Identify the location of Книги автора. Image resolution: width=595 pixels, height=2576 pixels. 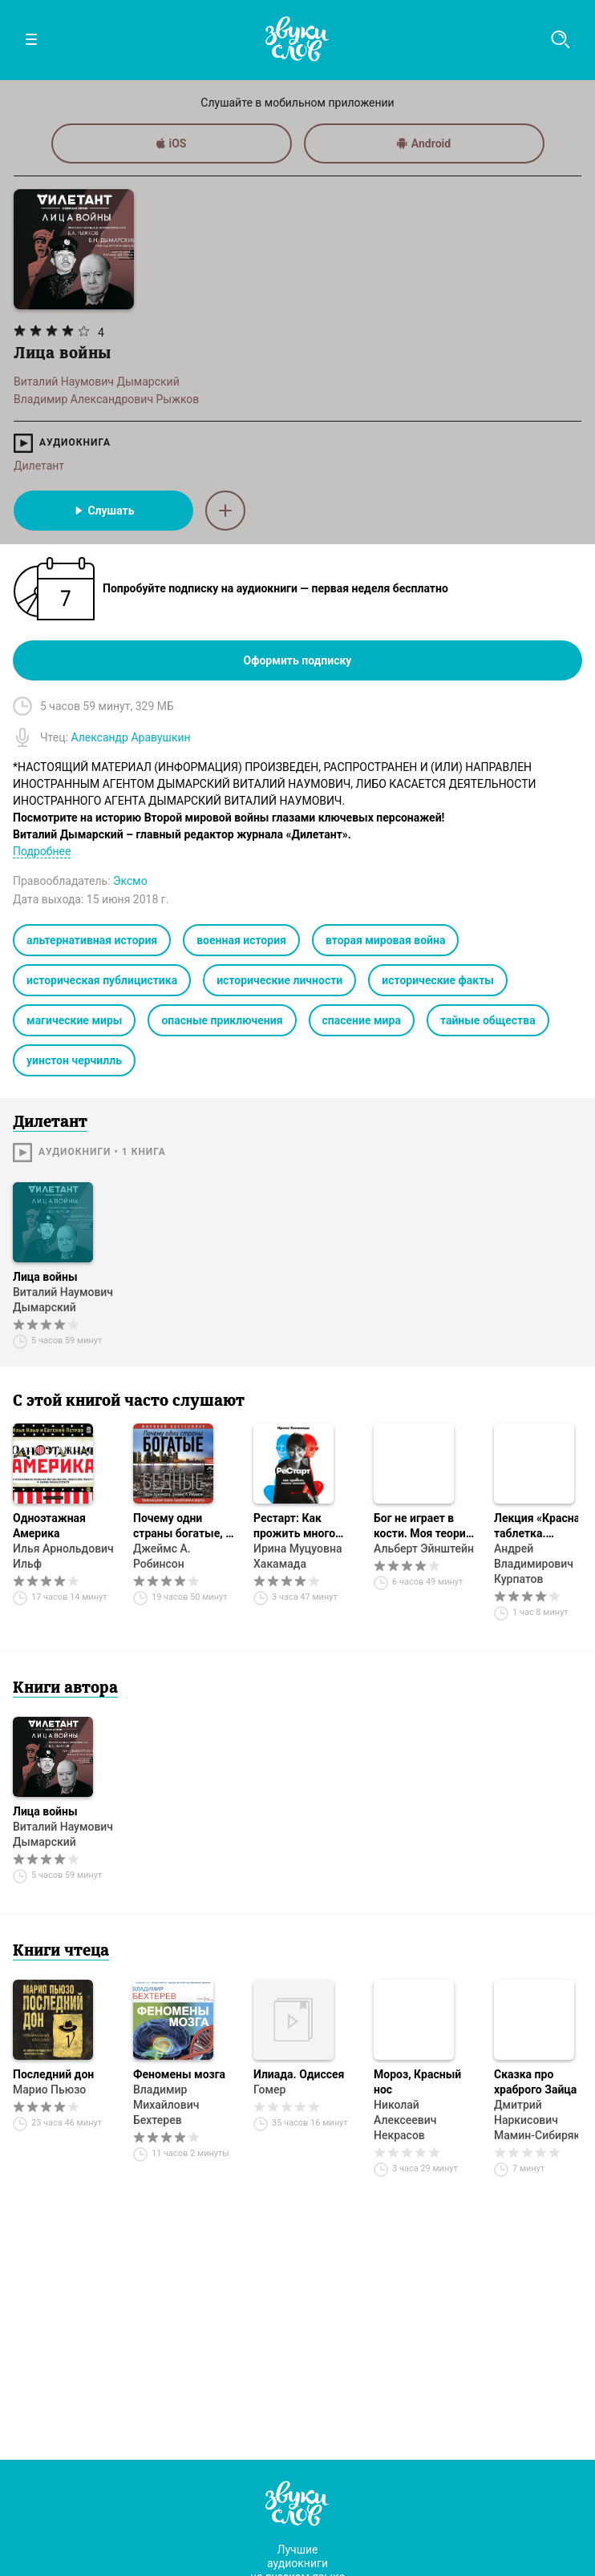
(65, 1689).